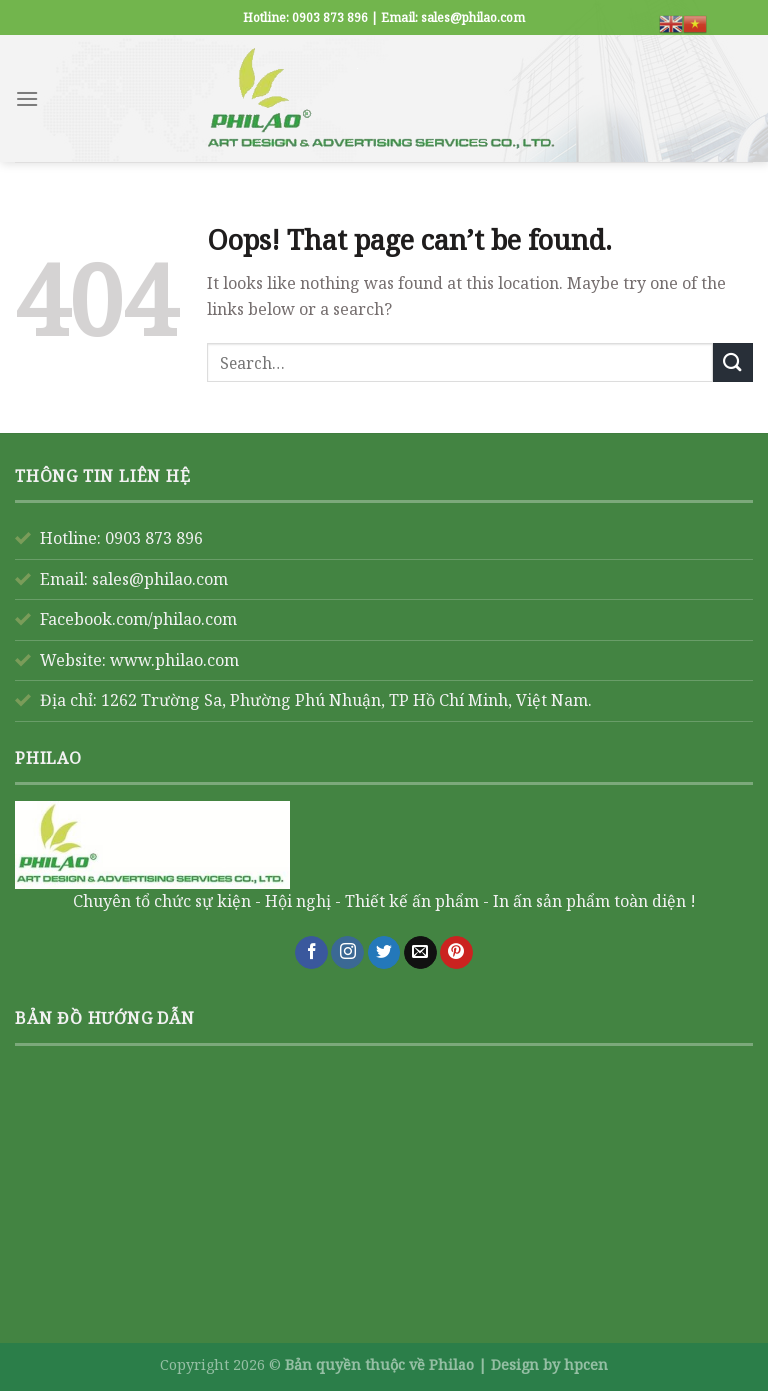  What do you see at coordinates (733, 362) in the screenshot?
I see `[Submit]` at bounding box center [733, 362].